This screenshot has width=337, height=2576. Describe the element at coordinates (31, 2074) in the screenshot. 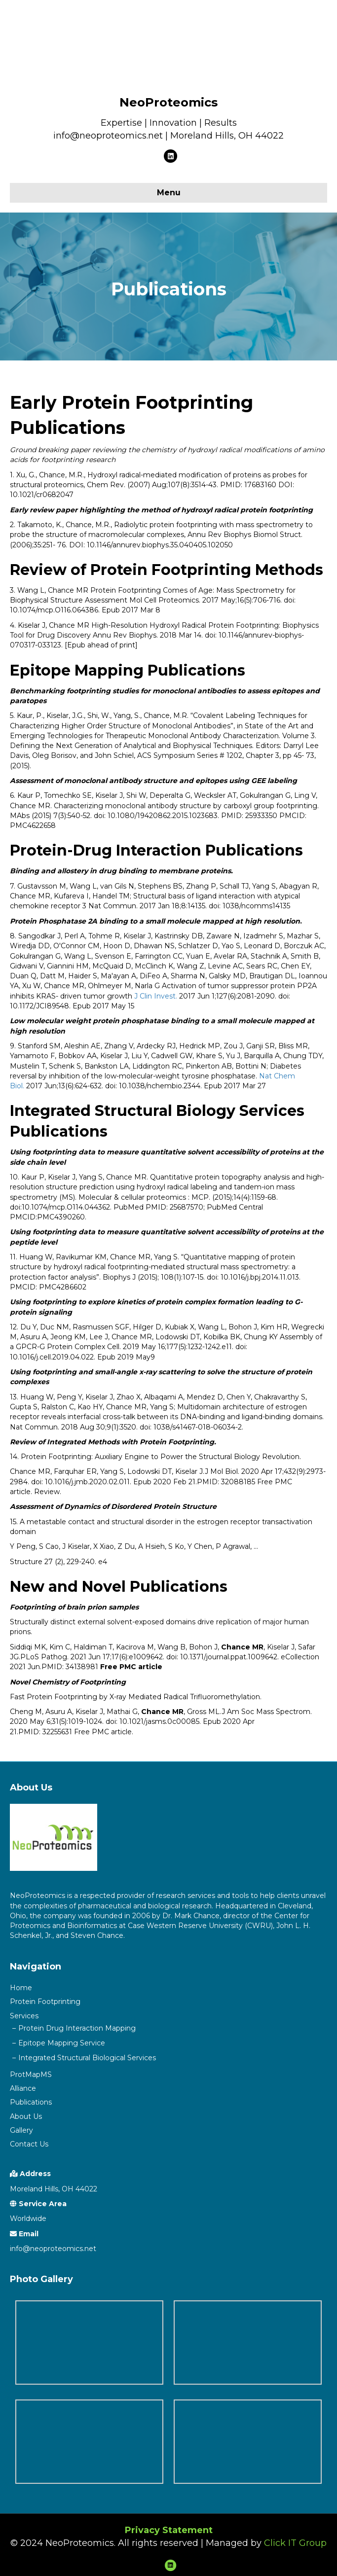

I see `ProtMapMS` at that location.